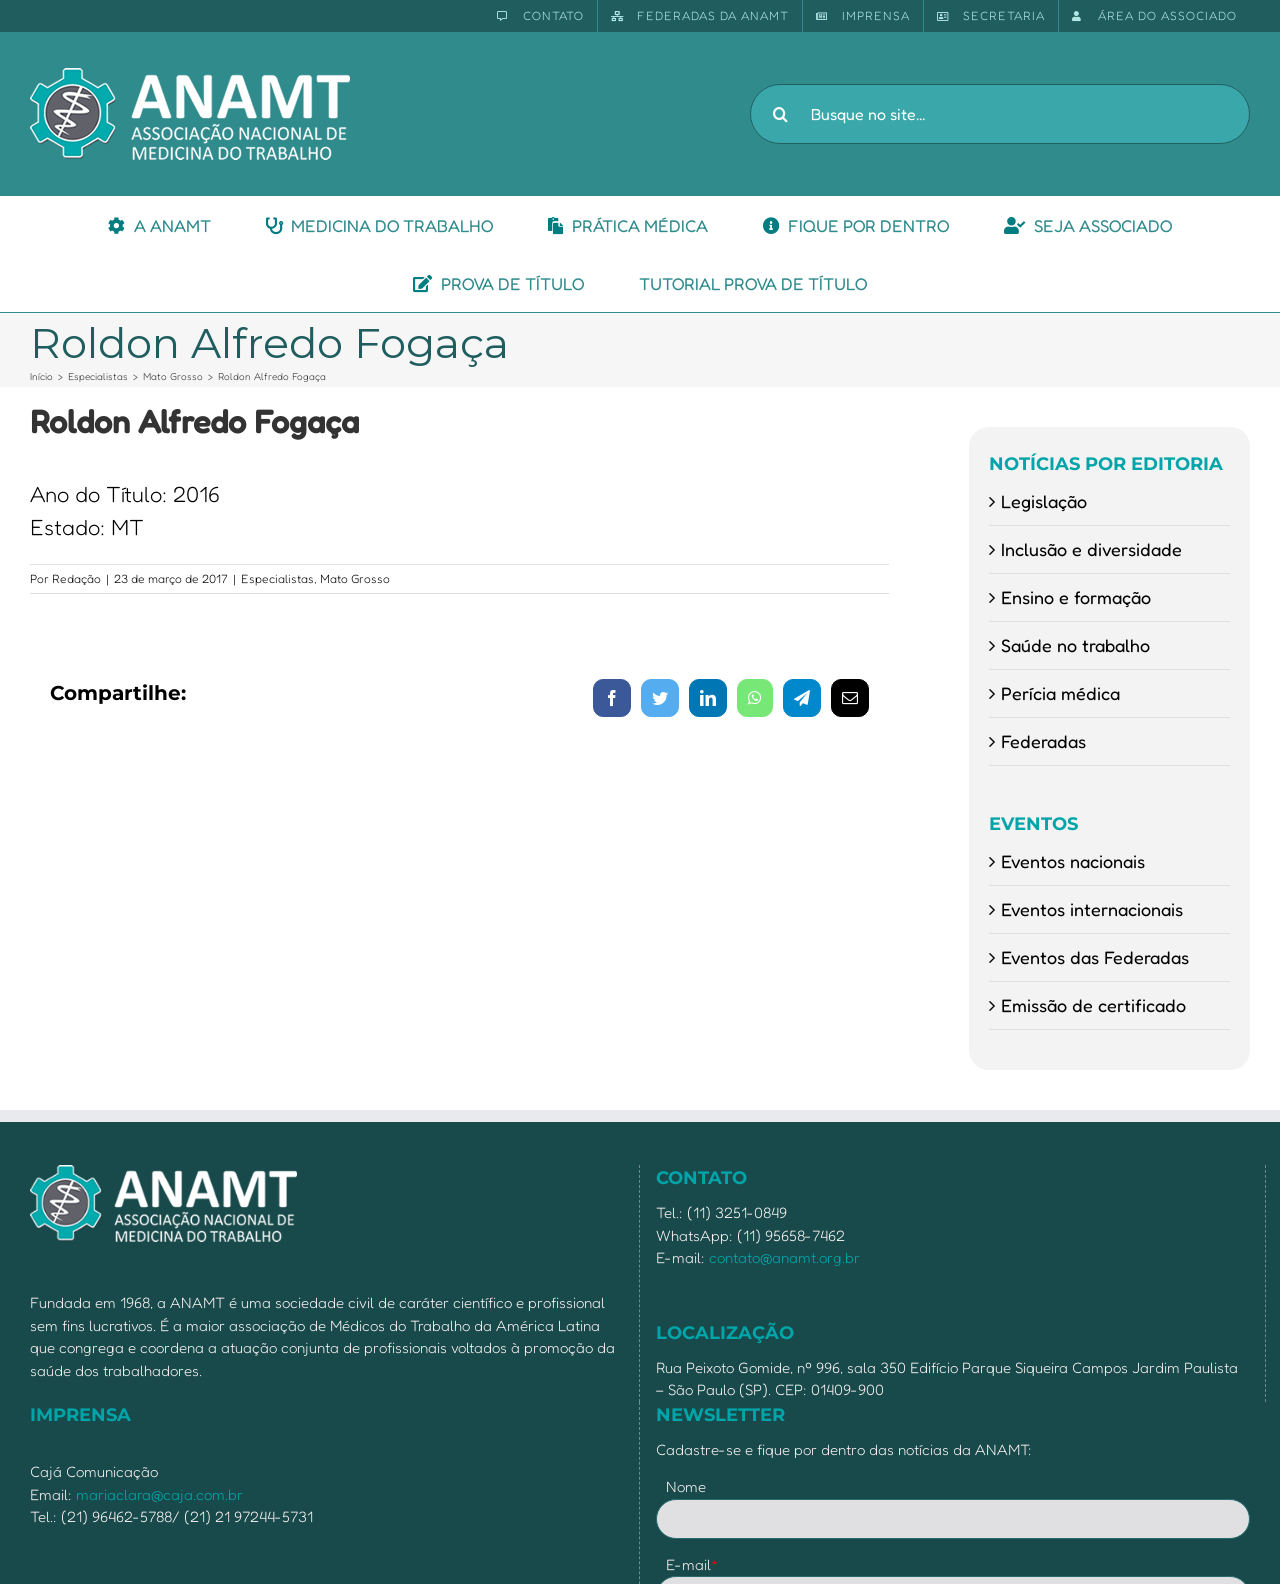 The image size is (1280, 1584). I want to click on Legislação, so click(1044, 501).